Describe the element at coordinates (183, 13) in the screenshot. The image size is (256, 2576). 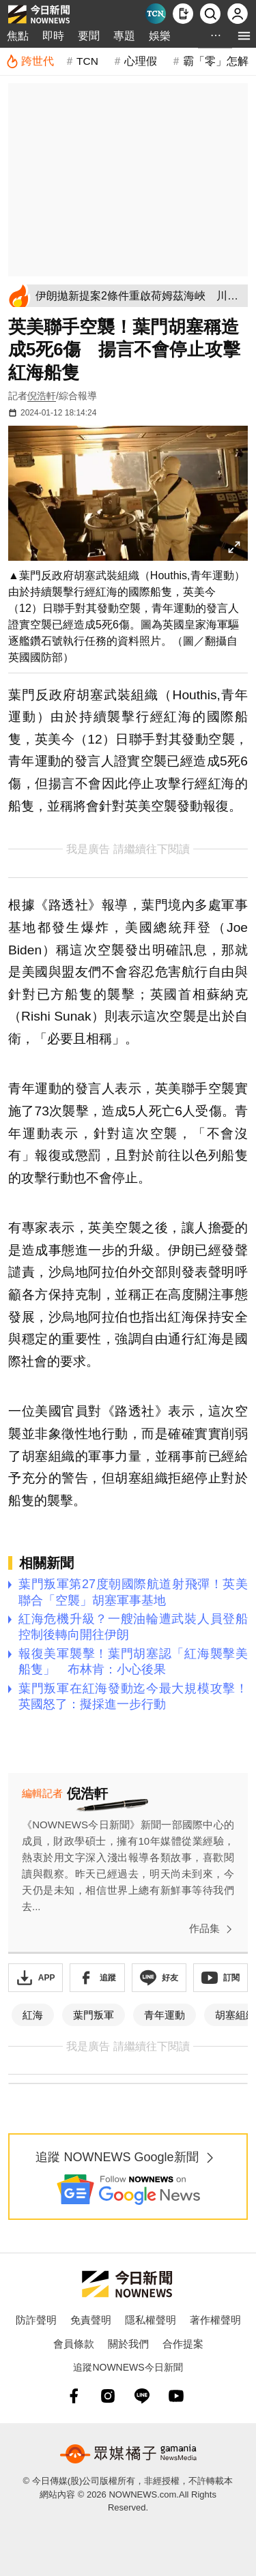
I see `[下載NOWnews APP]` at that location.